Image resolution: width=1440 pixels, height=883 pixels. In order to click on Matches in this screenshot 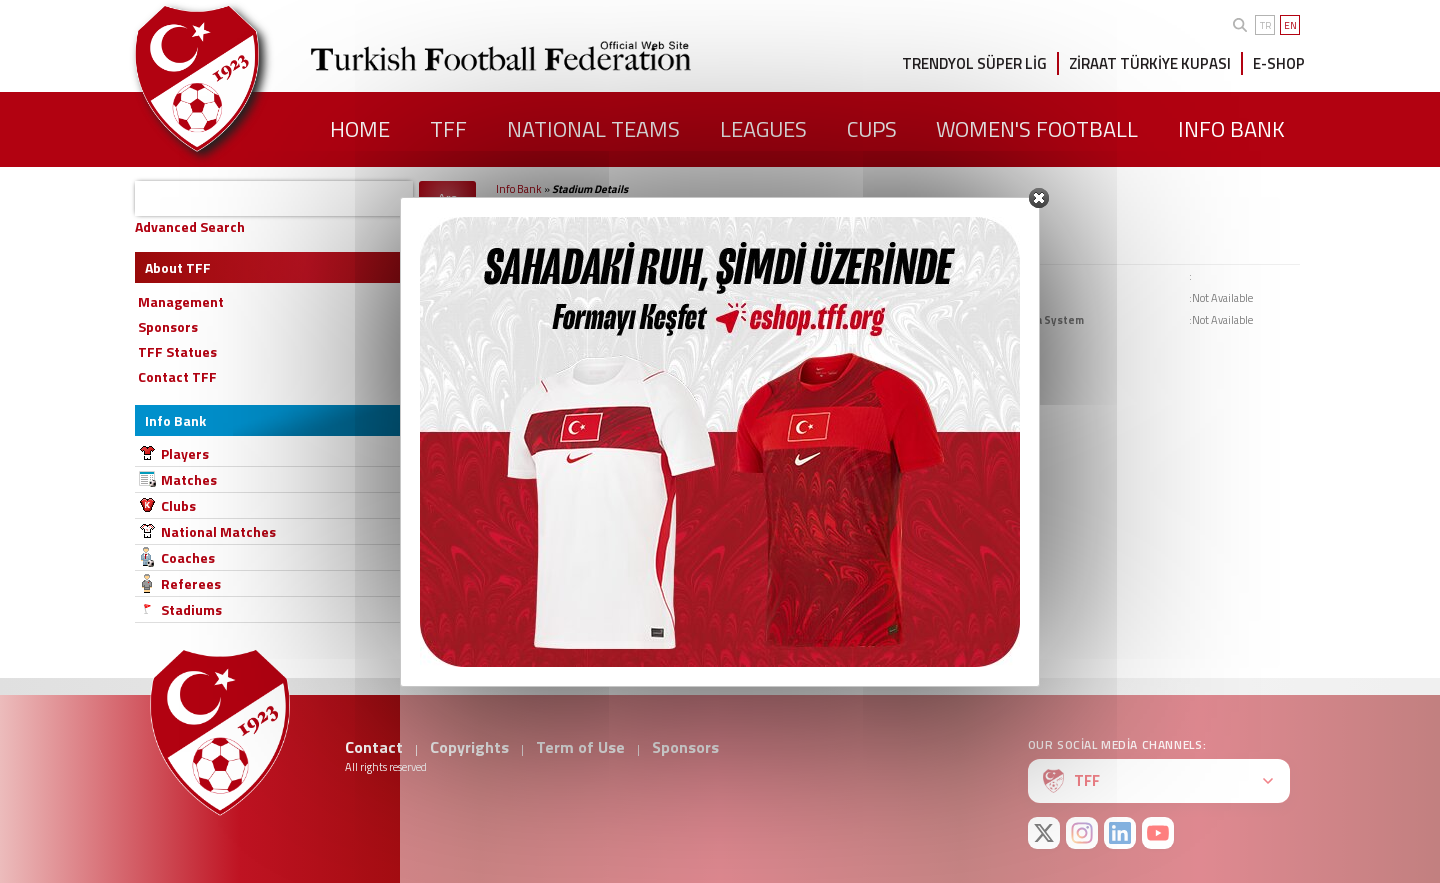, I will do `click(189, 479)`.